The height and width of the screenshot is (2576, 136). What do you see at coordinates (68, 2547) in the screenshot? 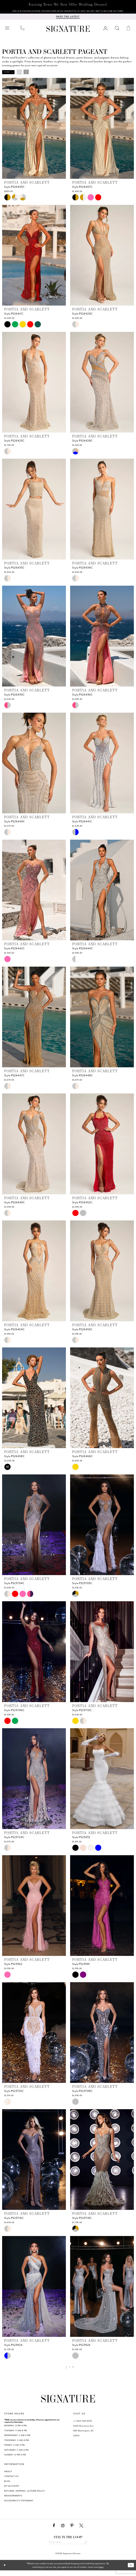
I see `[Enter email address]` at bounding box center [68, 2547].